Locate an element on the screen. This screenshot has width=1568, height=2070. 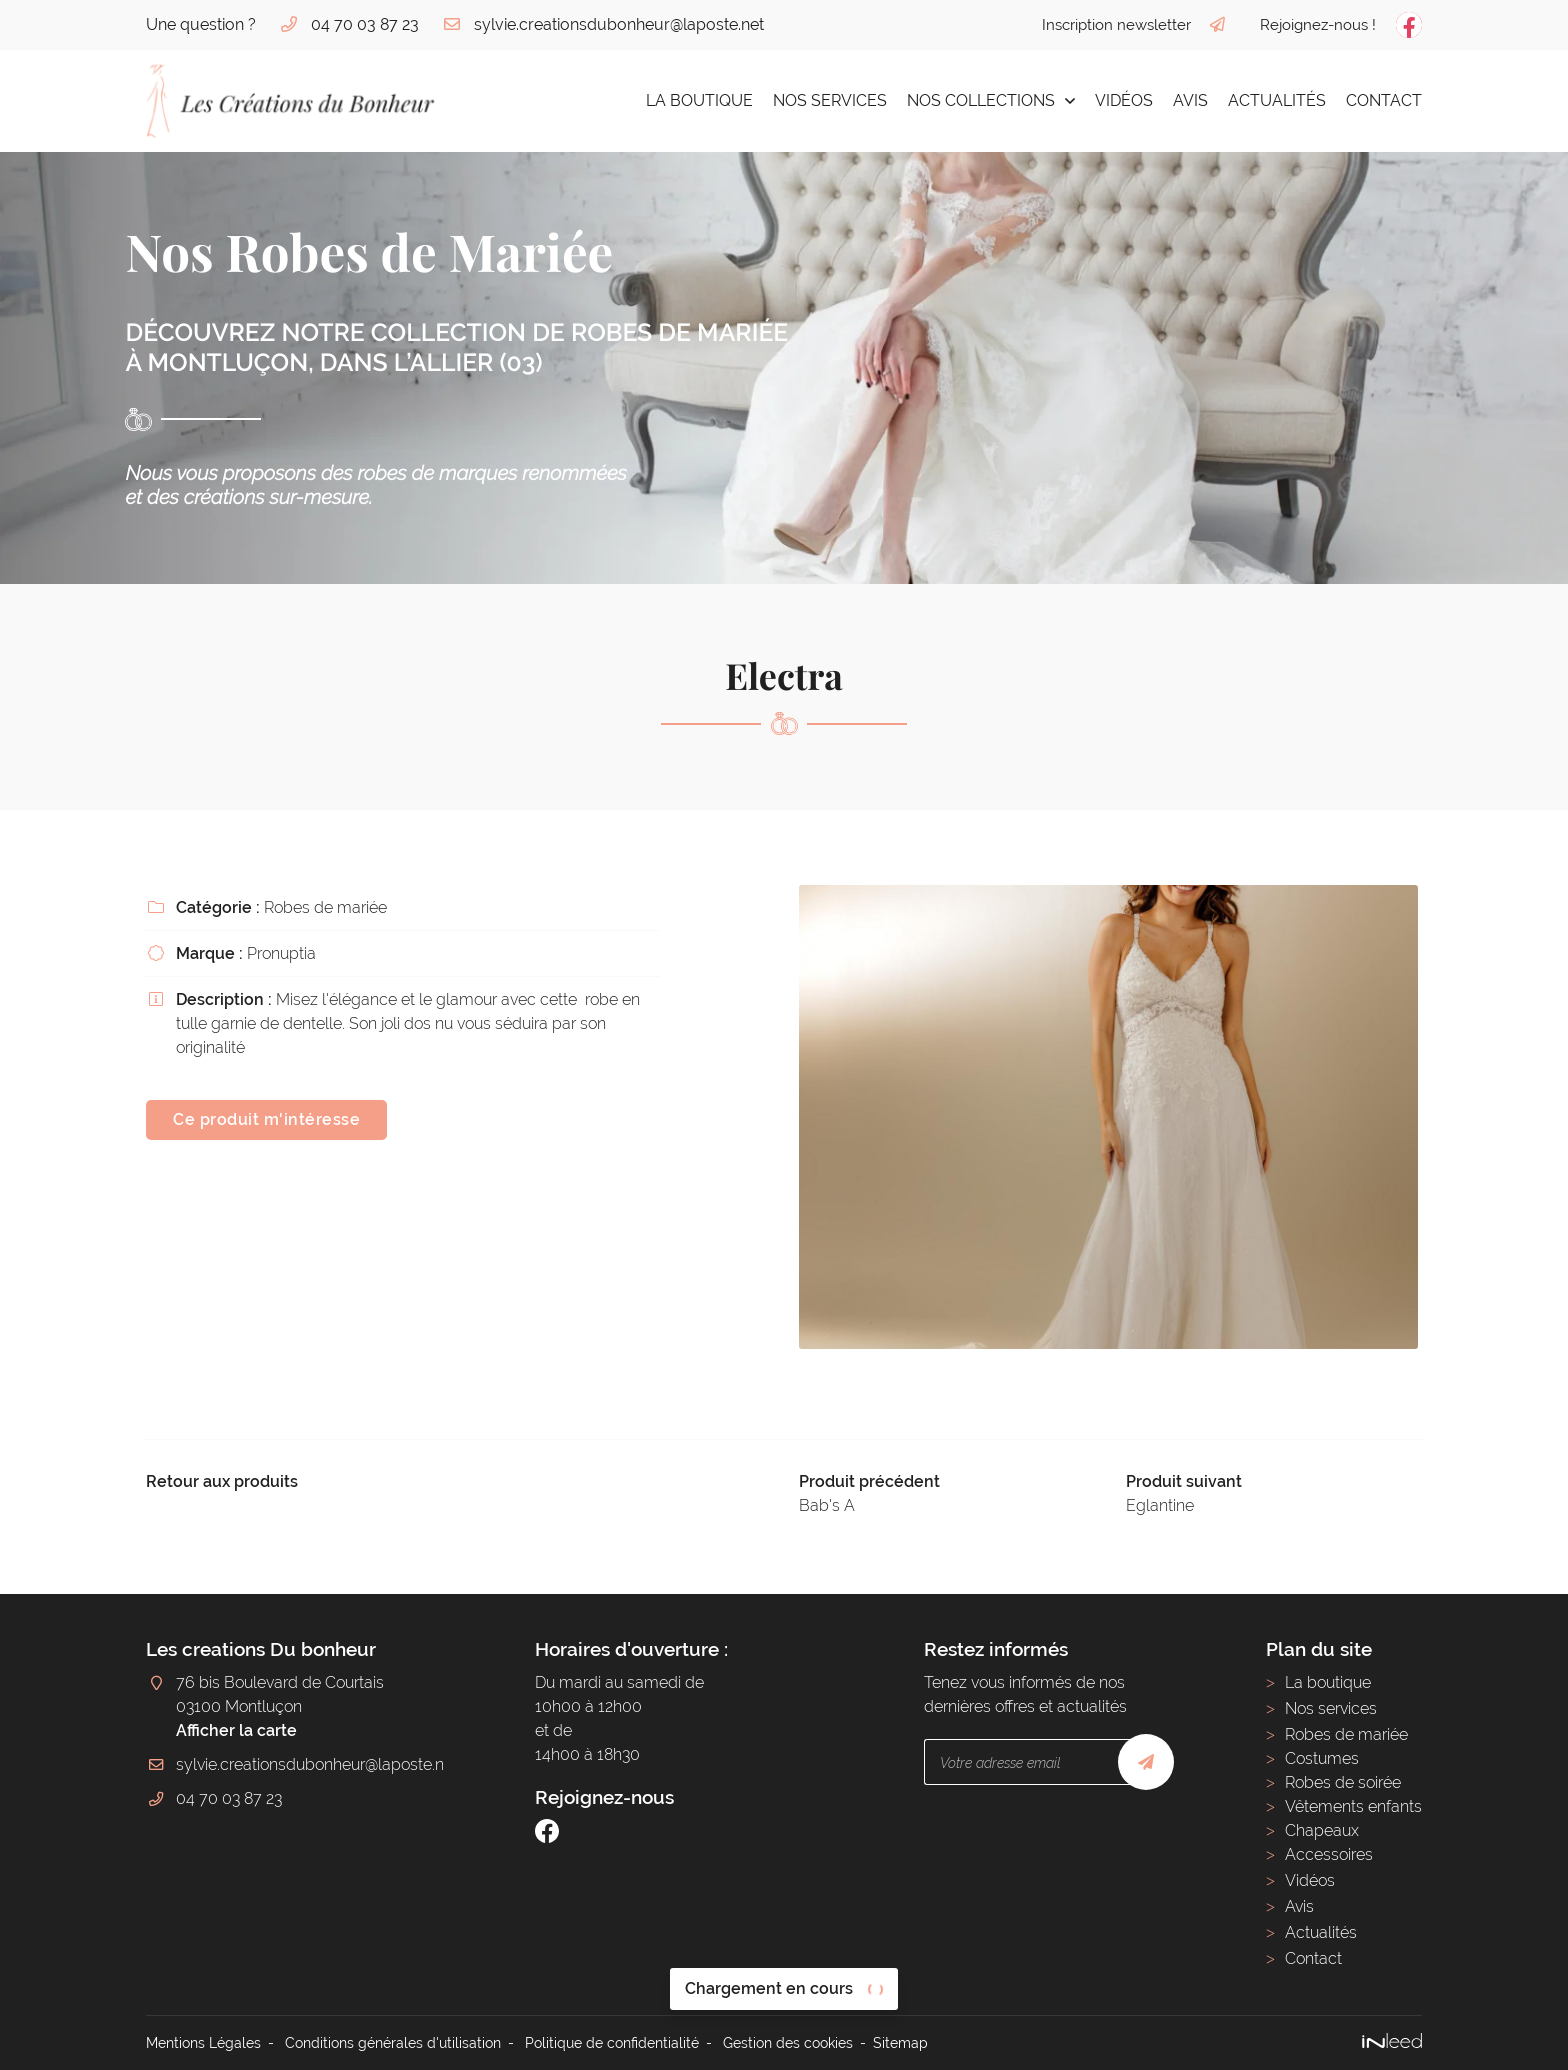
Vêtements enfants is located at coordinates (1353, 1806).